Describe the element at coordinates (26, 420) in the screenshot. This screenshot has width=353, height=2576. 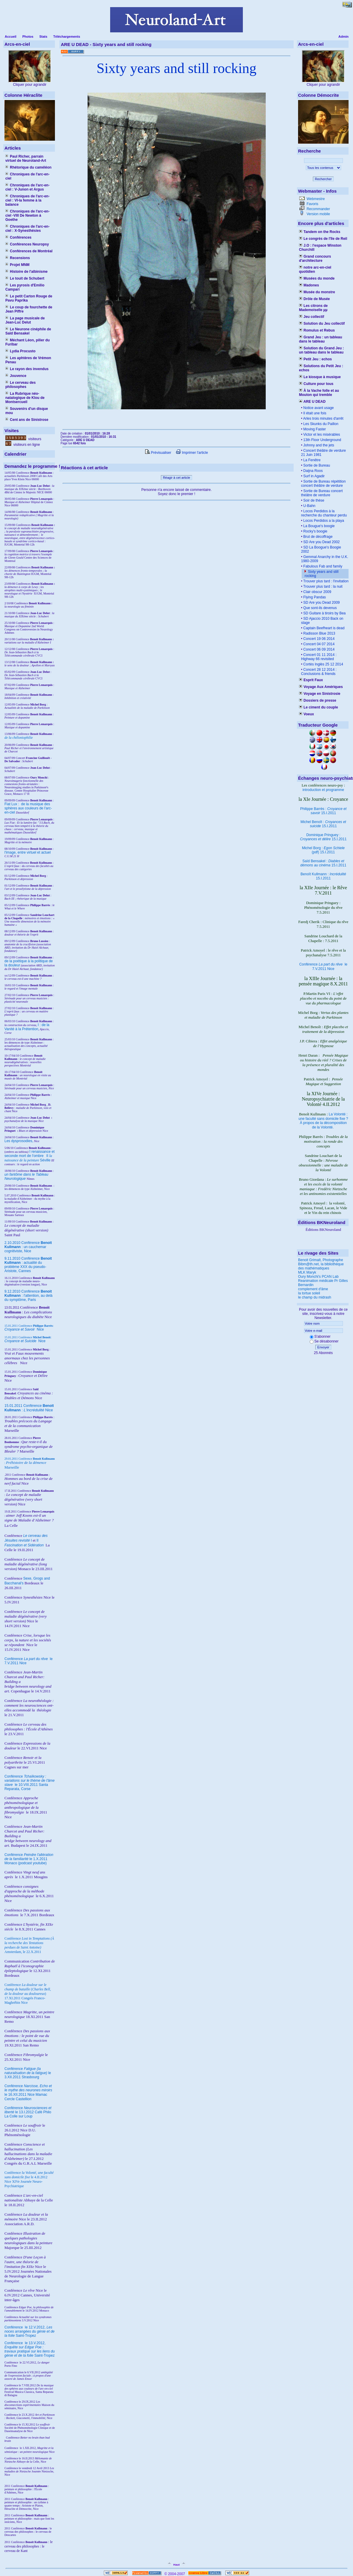
I see `Cent ans de Sinistrose` at that location.